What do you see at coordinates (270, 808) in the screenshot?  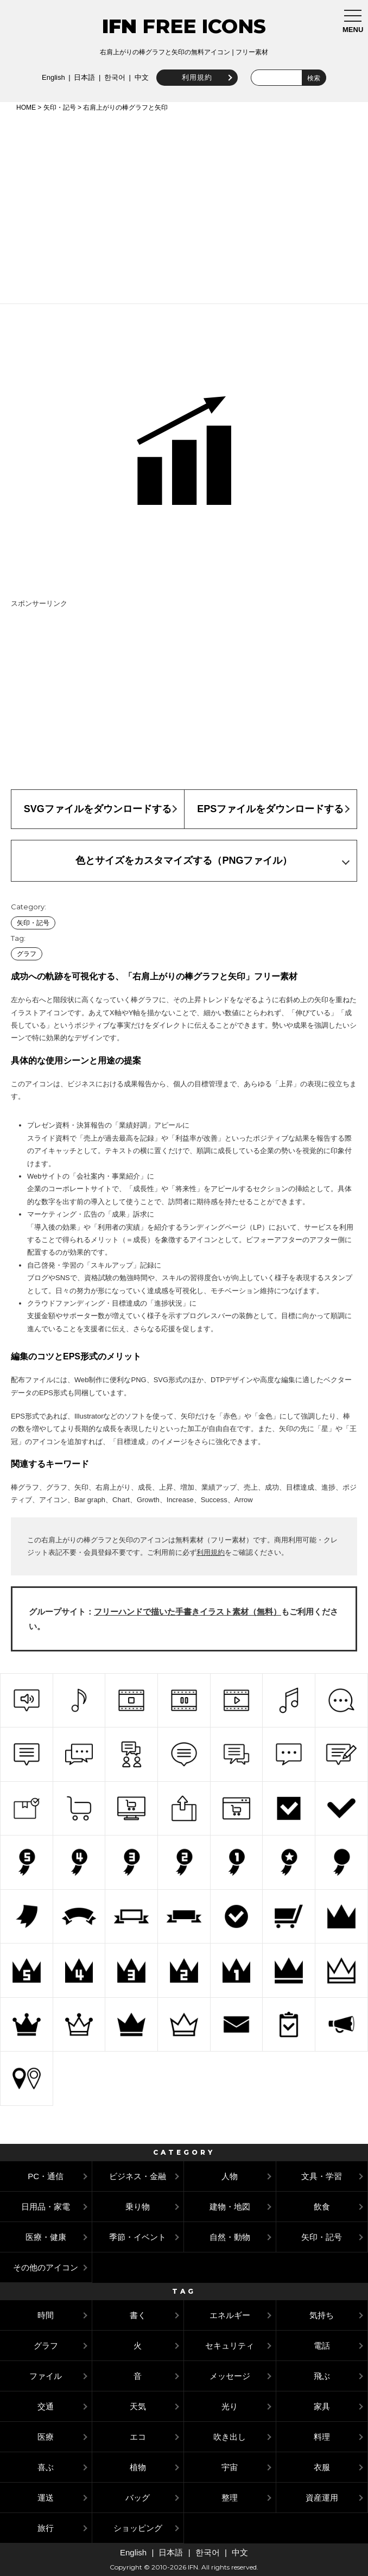 I see `EPSファイルをダウンロードする` at bounding box center [270, 808].